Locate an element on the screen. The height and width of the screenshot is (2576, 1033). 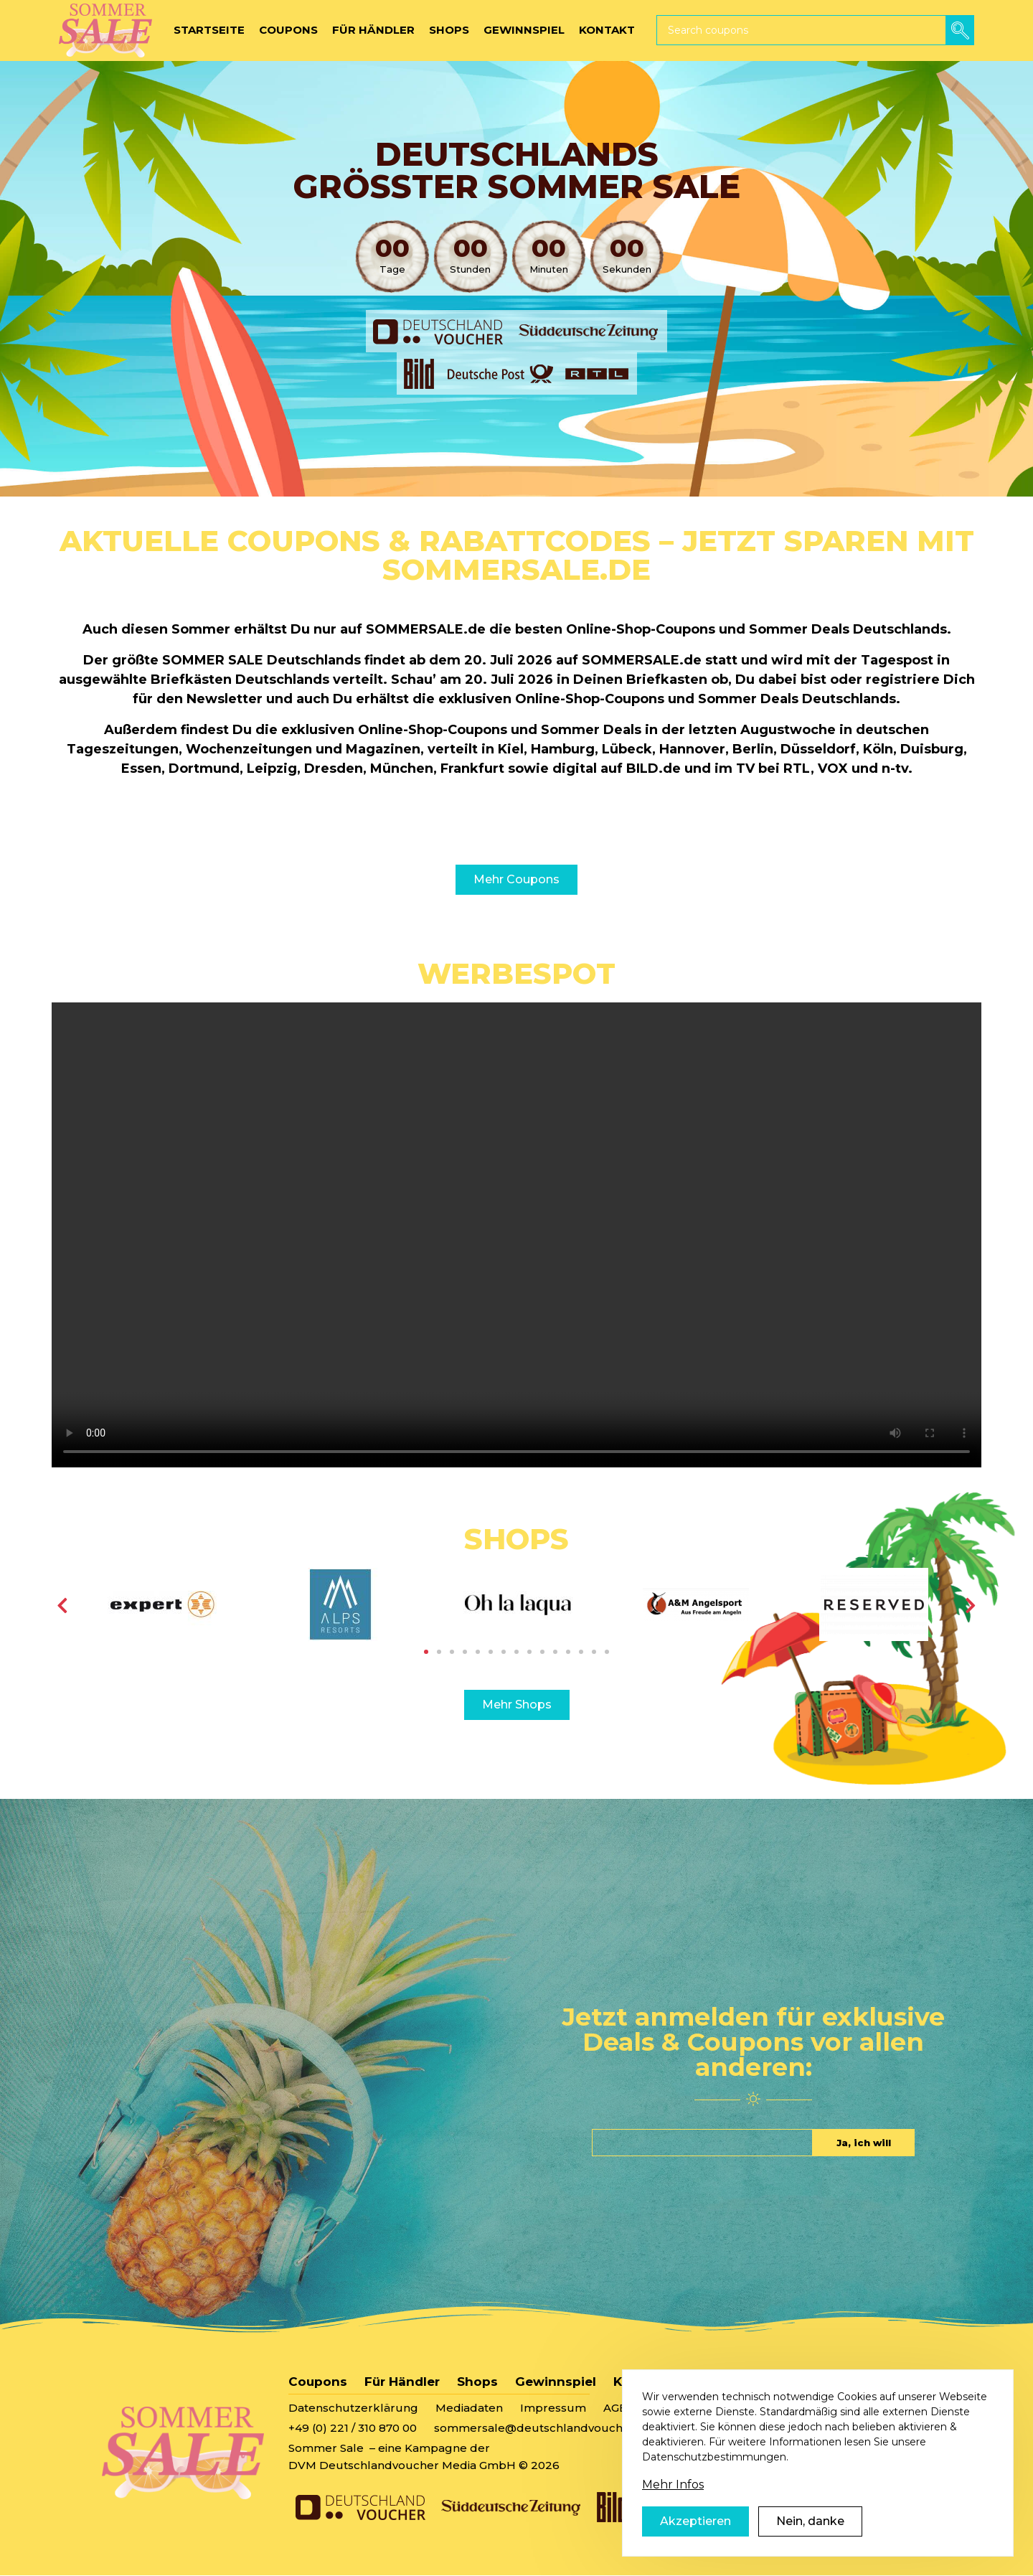
Gewinnspiel is located at coordinates (555, 2381).